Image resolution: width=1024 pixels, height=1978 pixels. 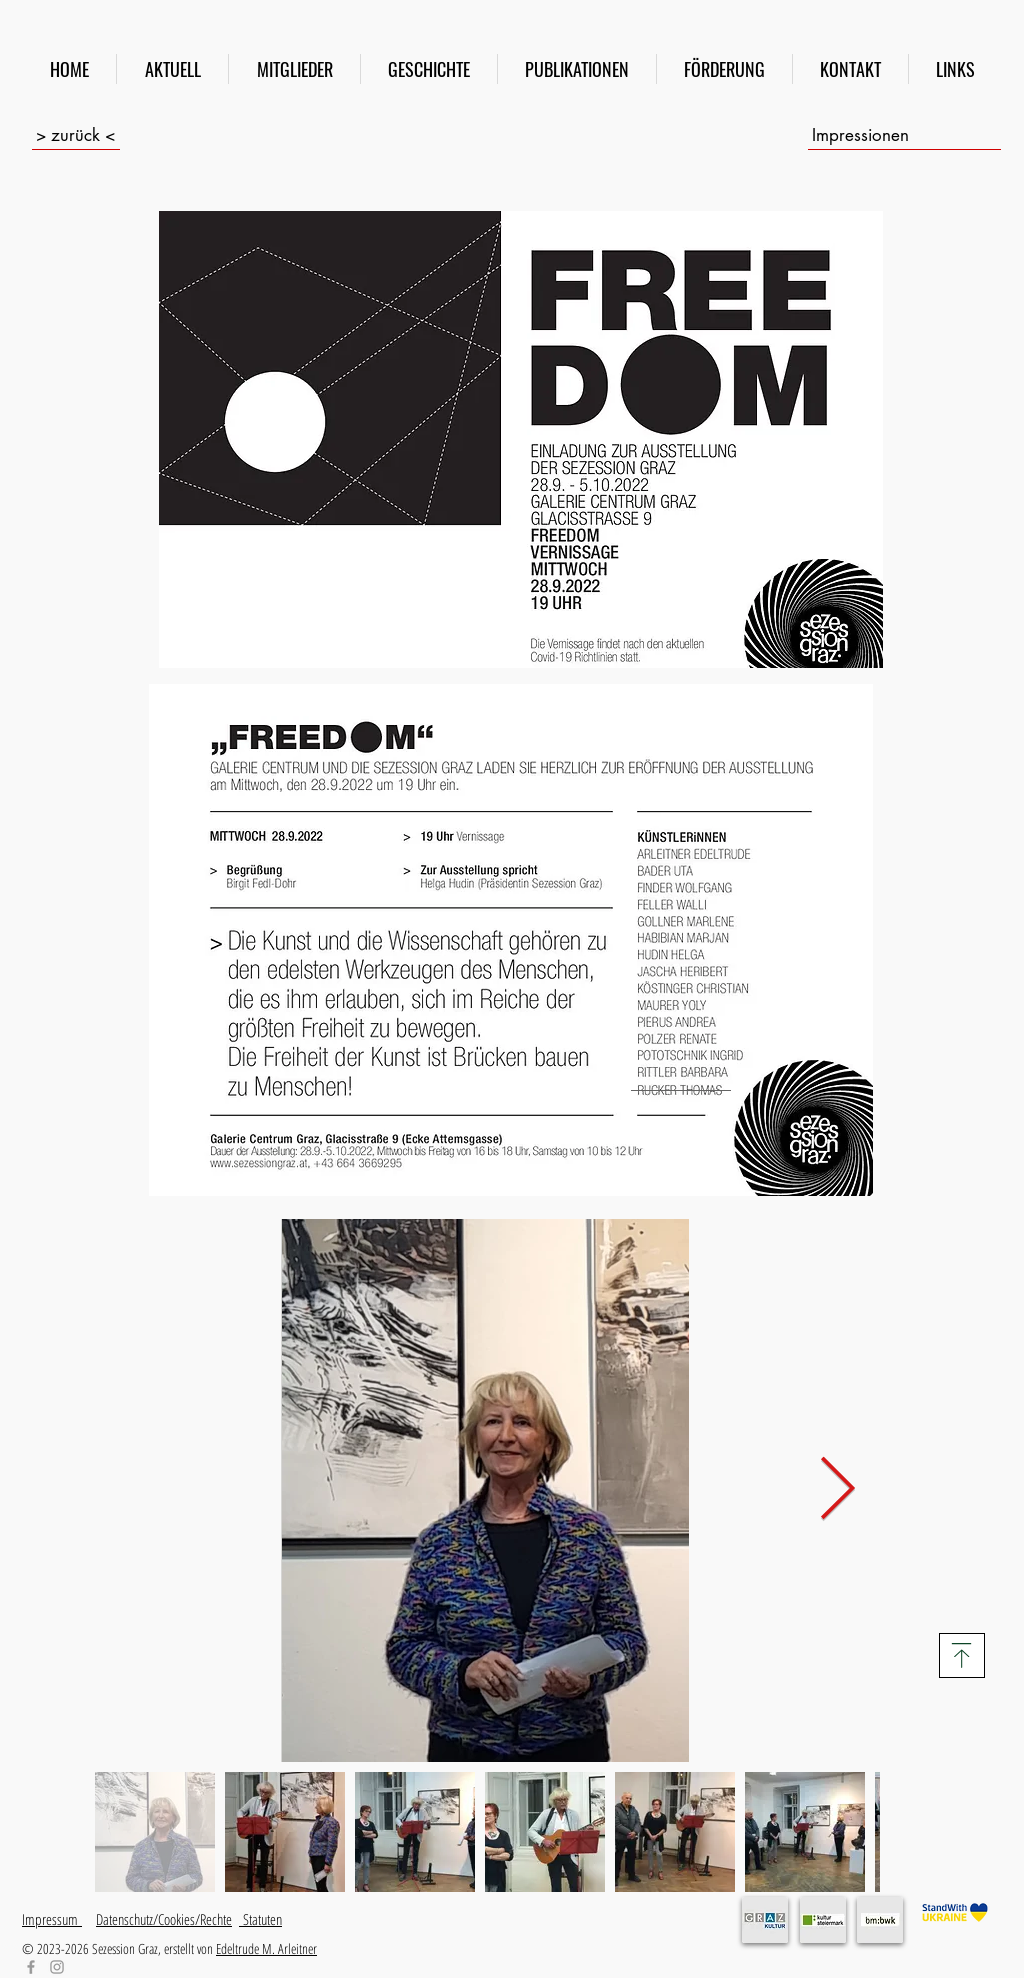 What do you see at coordinates (52, 1919) in the screenshot?
I see `Impressum` at bounding box center [52, 1919].